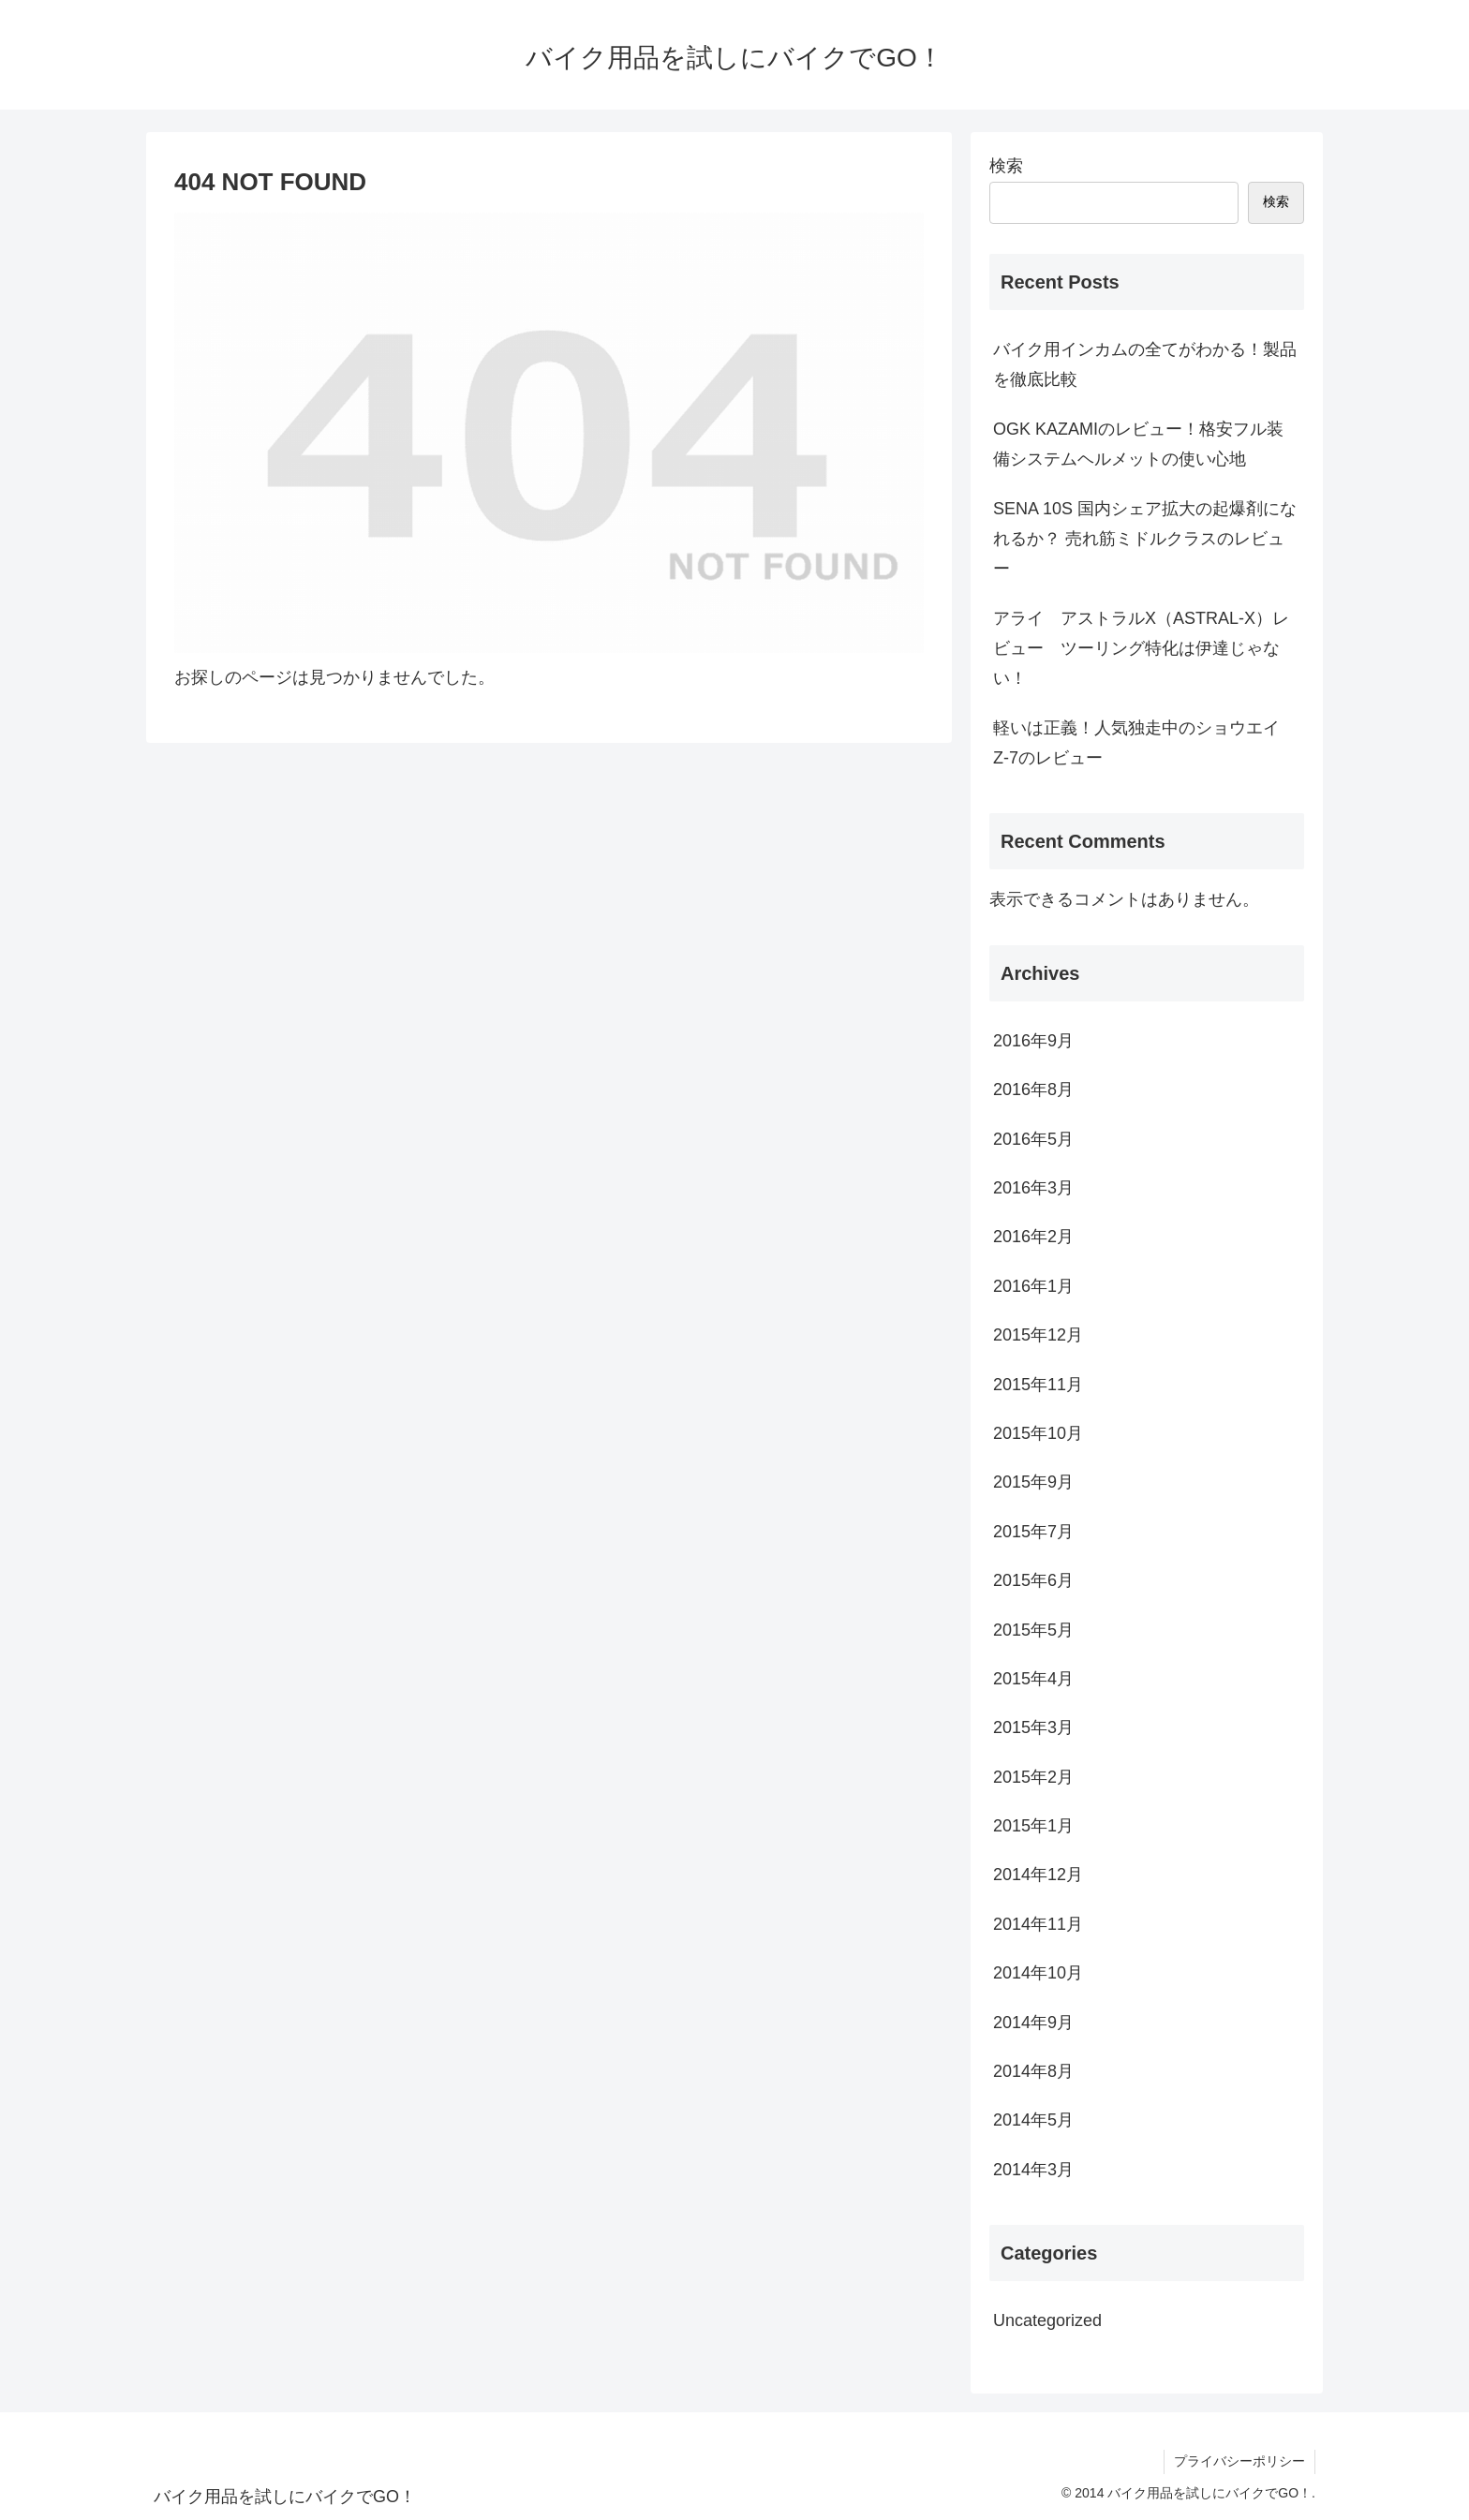  I want to click on 2015年11月, so click(1038, 1384).